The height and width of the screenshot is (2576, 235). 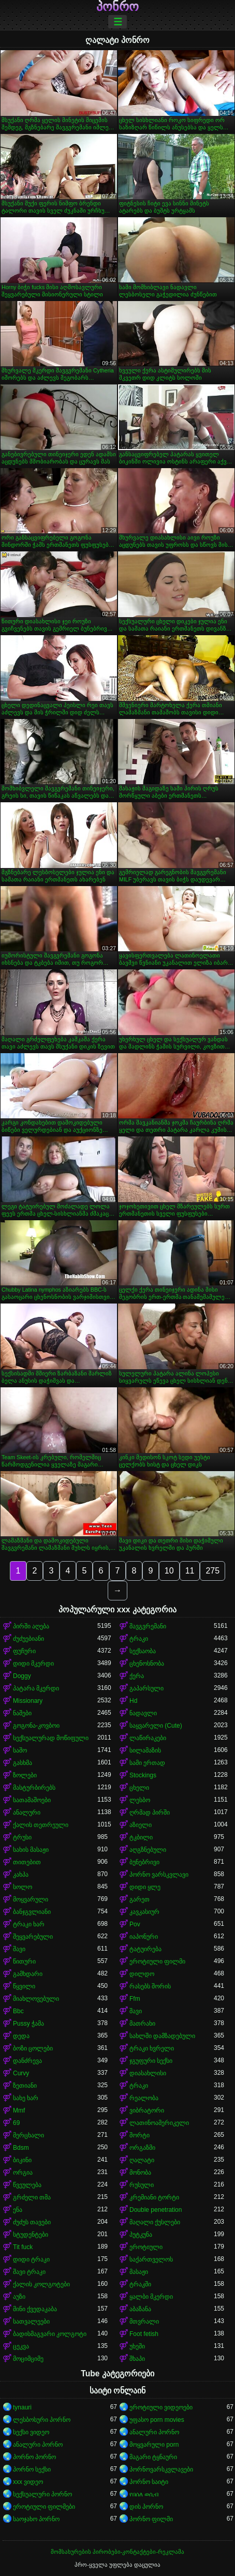 I want to click on 69, so click(x=16, y=2122).